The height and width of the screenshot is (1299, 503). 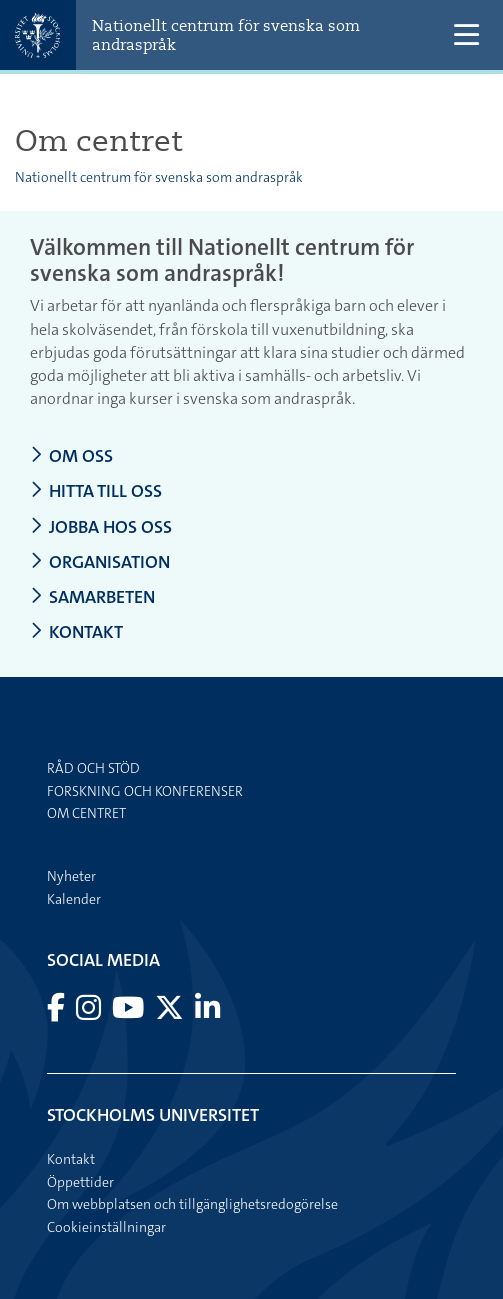 What do you see at coordinates (192, 1204) in the screenshot?
I see `Om webbplatsen och tillgänglighetsredogörelse` at bounding box center [192, 1204].